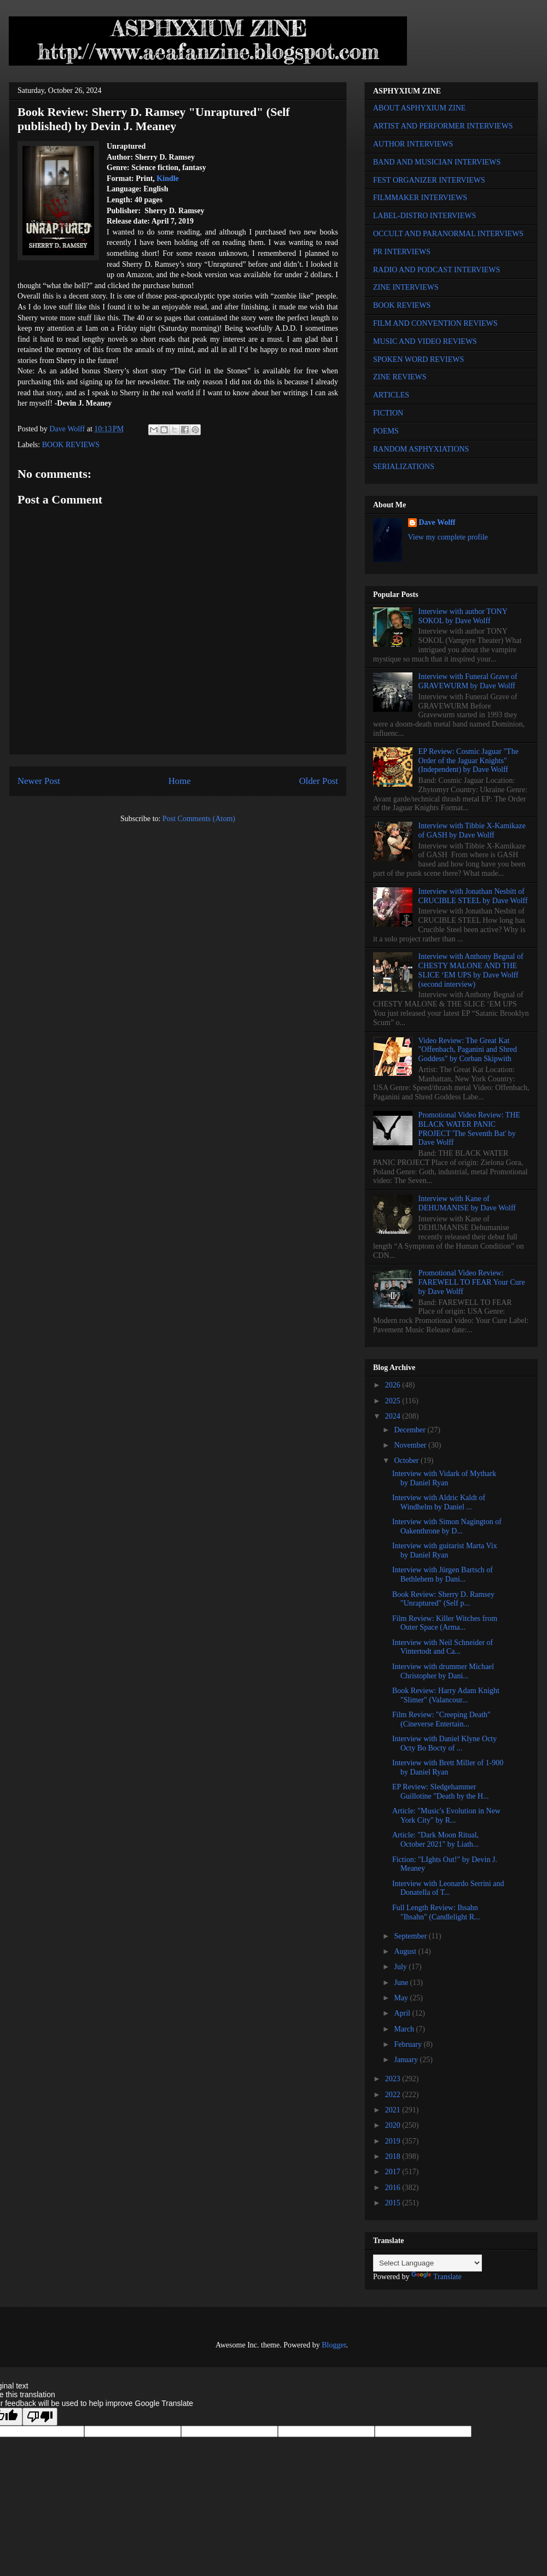  I want to click on Interview with drummer Michael Christopher by Dani..., so click(443, 1671).